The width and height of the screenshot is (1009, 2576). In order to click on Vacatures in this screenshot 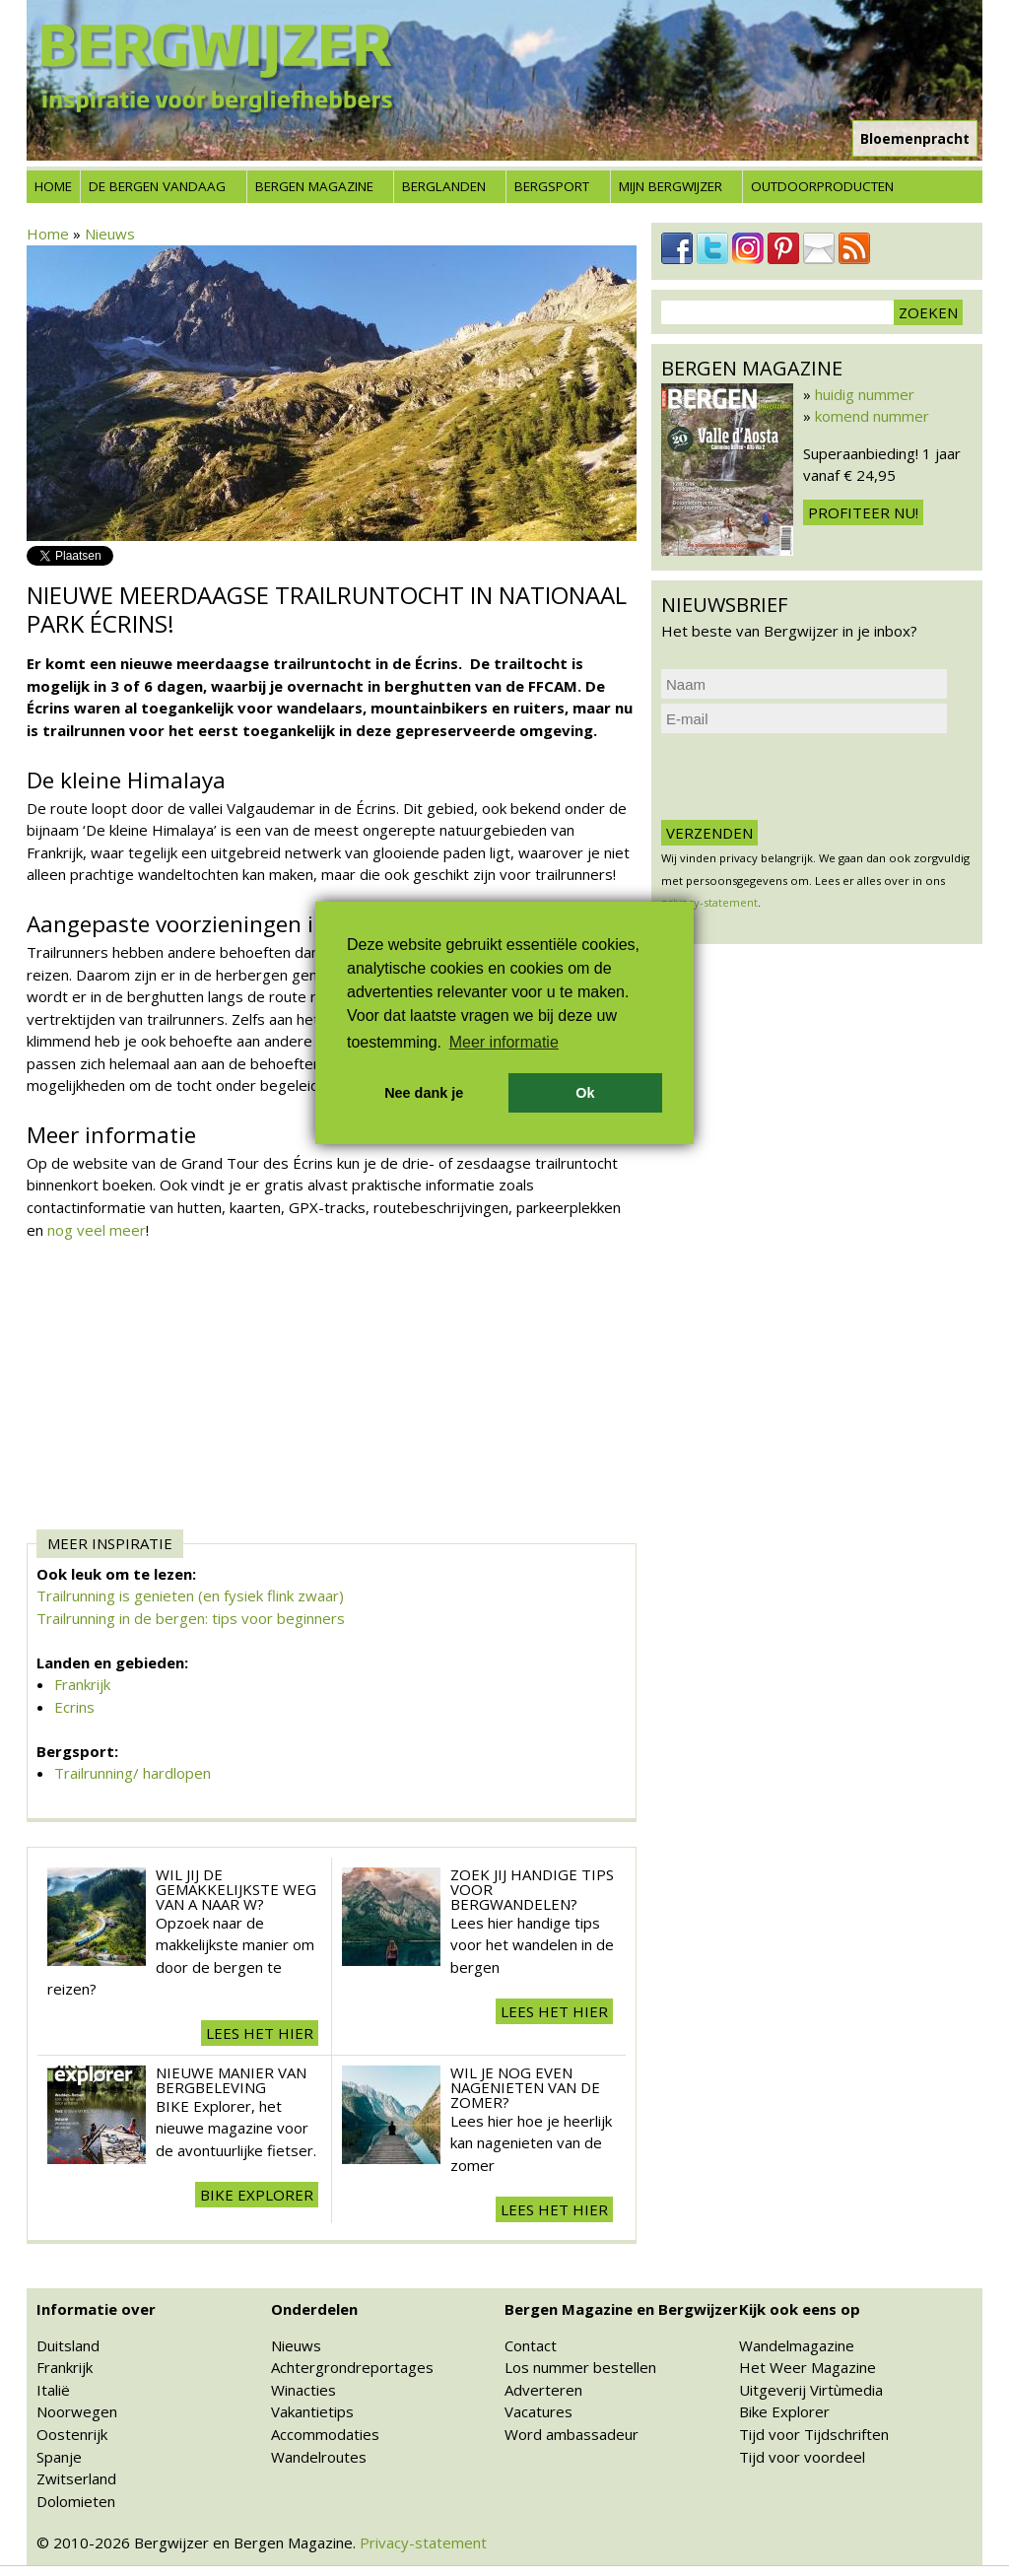, I will do `click(538, 2411)`.